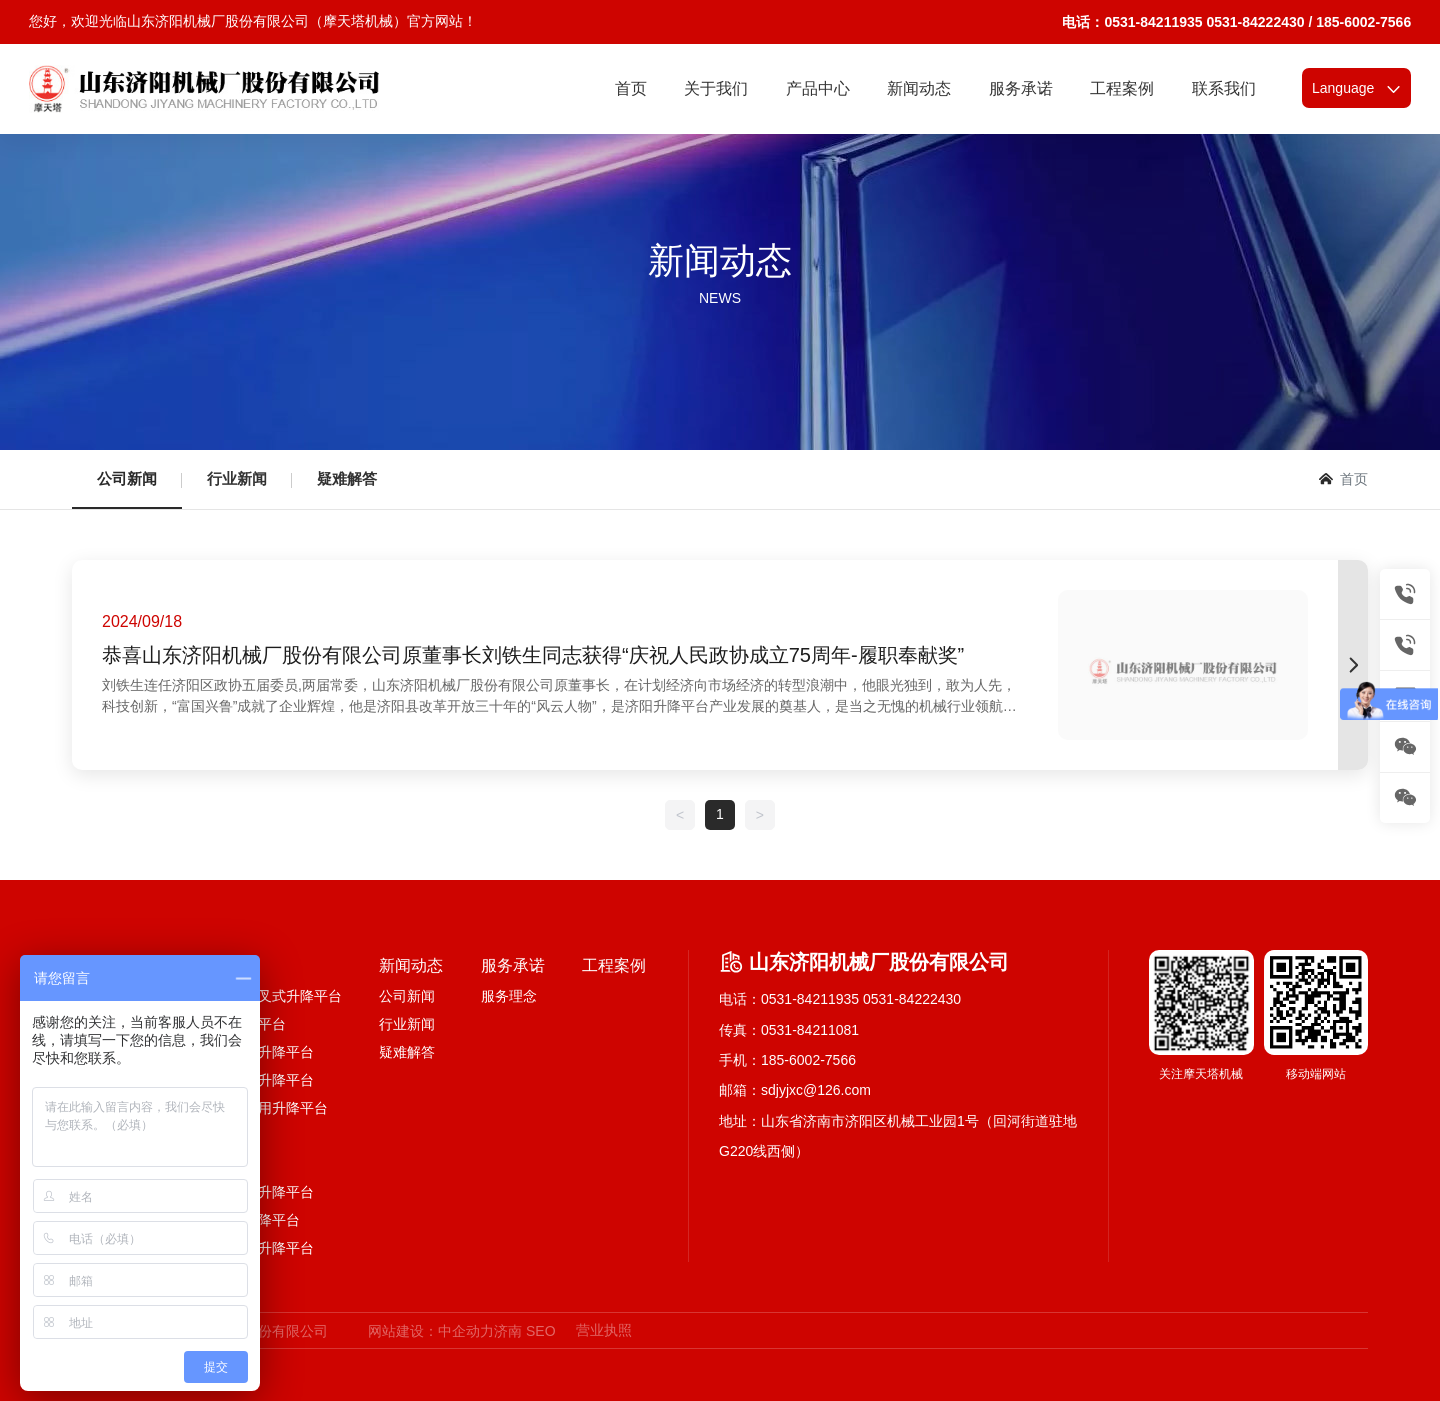  Describe the element at coordinates (808, 1060) in the screenshot. I see `185-6002-7566` at that location.